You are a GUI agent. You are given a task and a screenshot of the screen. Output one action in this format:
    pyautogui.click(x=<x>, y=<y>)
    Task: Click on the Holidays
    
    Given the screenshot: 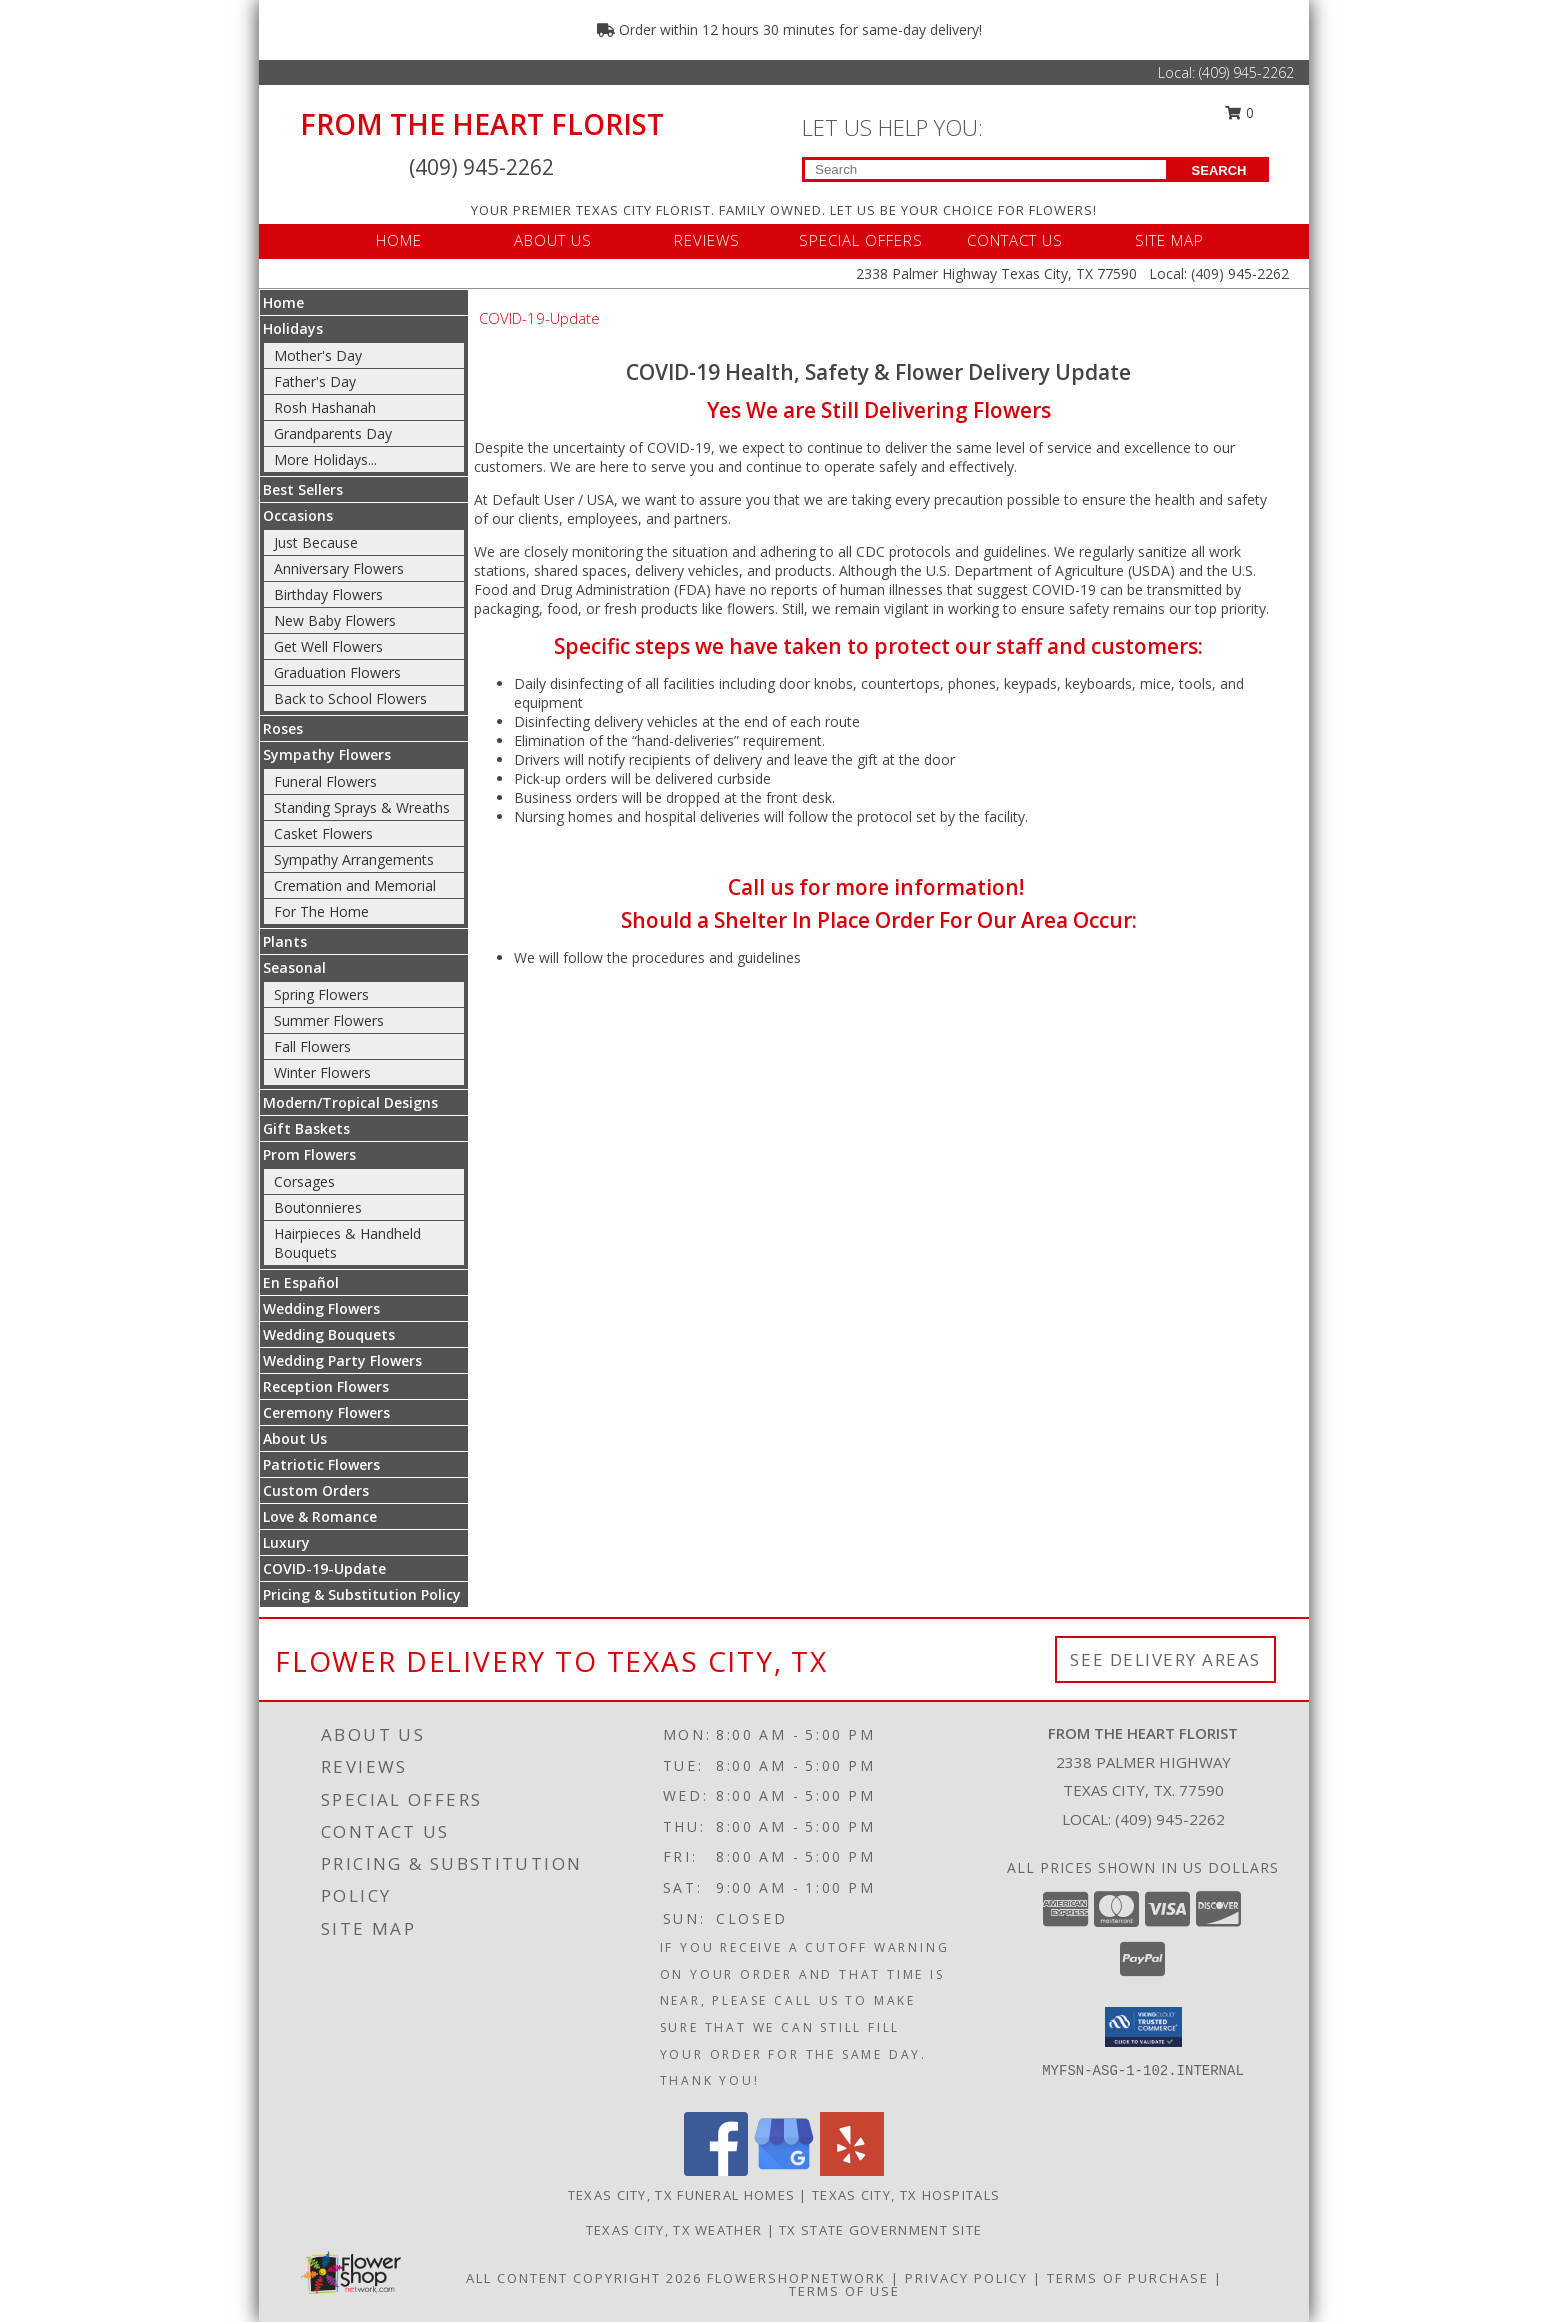 What is the action you would take?
    pyautogui.click(x=293, y=328)
    